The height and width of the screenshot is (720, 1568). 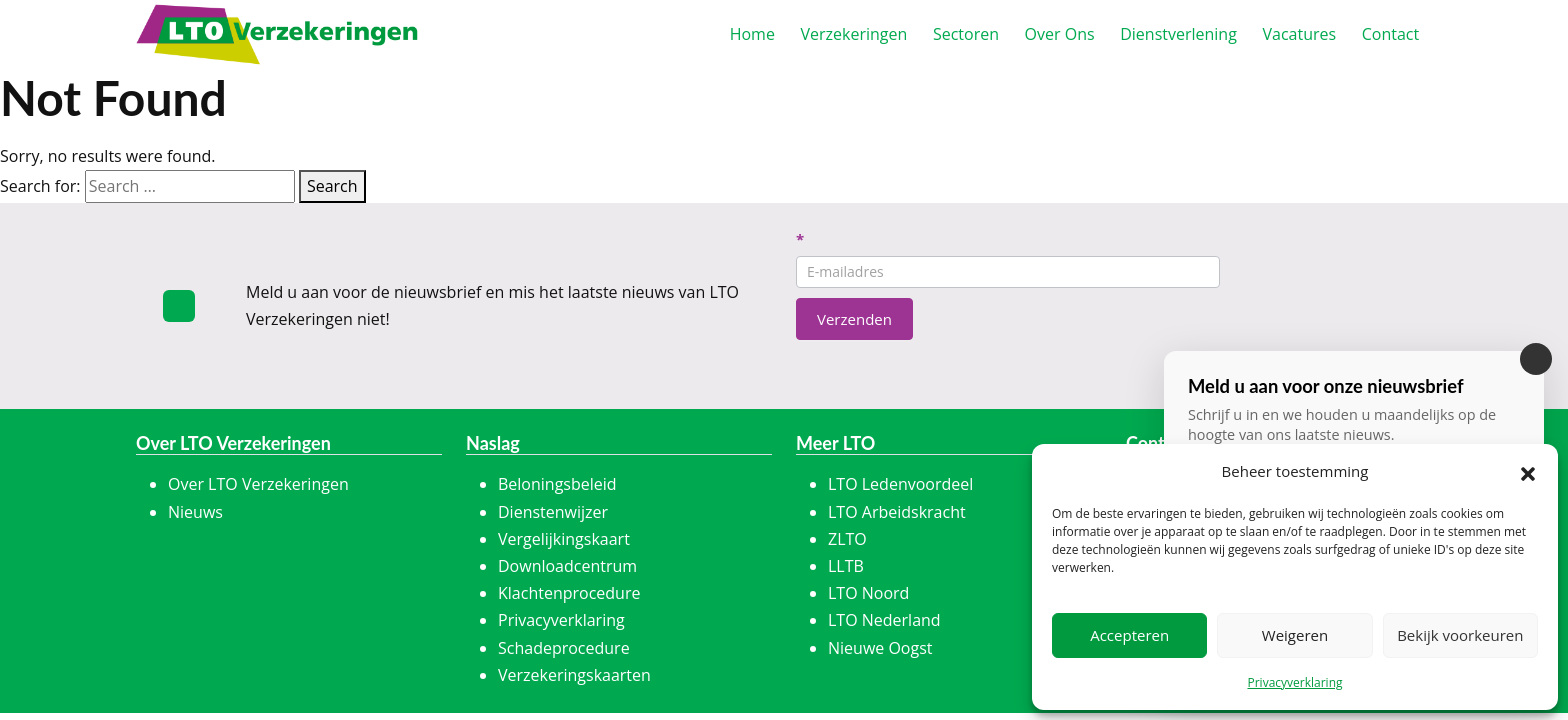 I want to click on Nieuws, so click(x=195, y=512).